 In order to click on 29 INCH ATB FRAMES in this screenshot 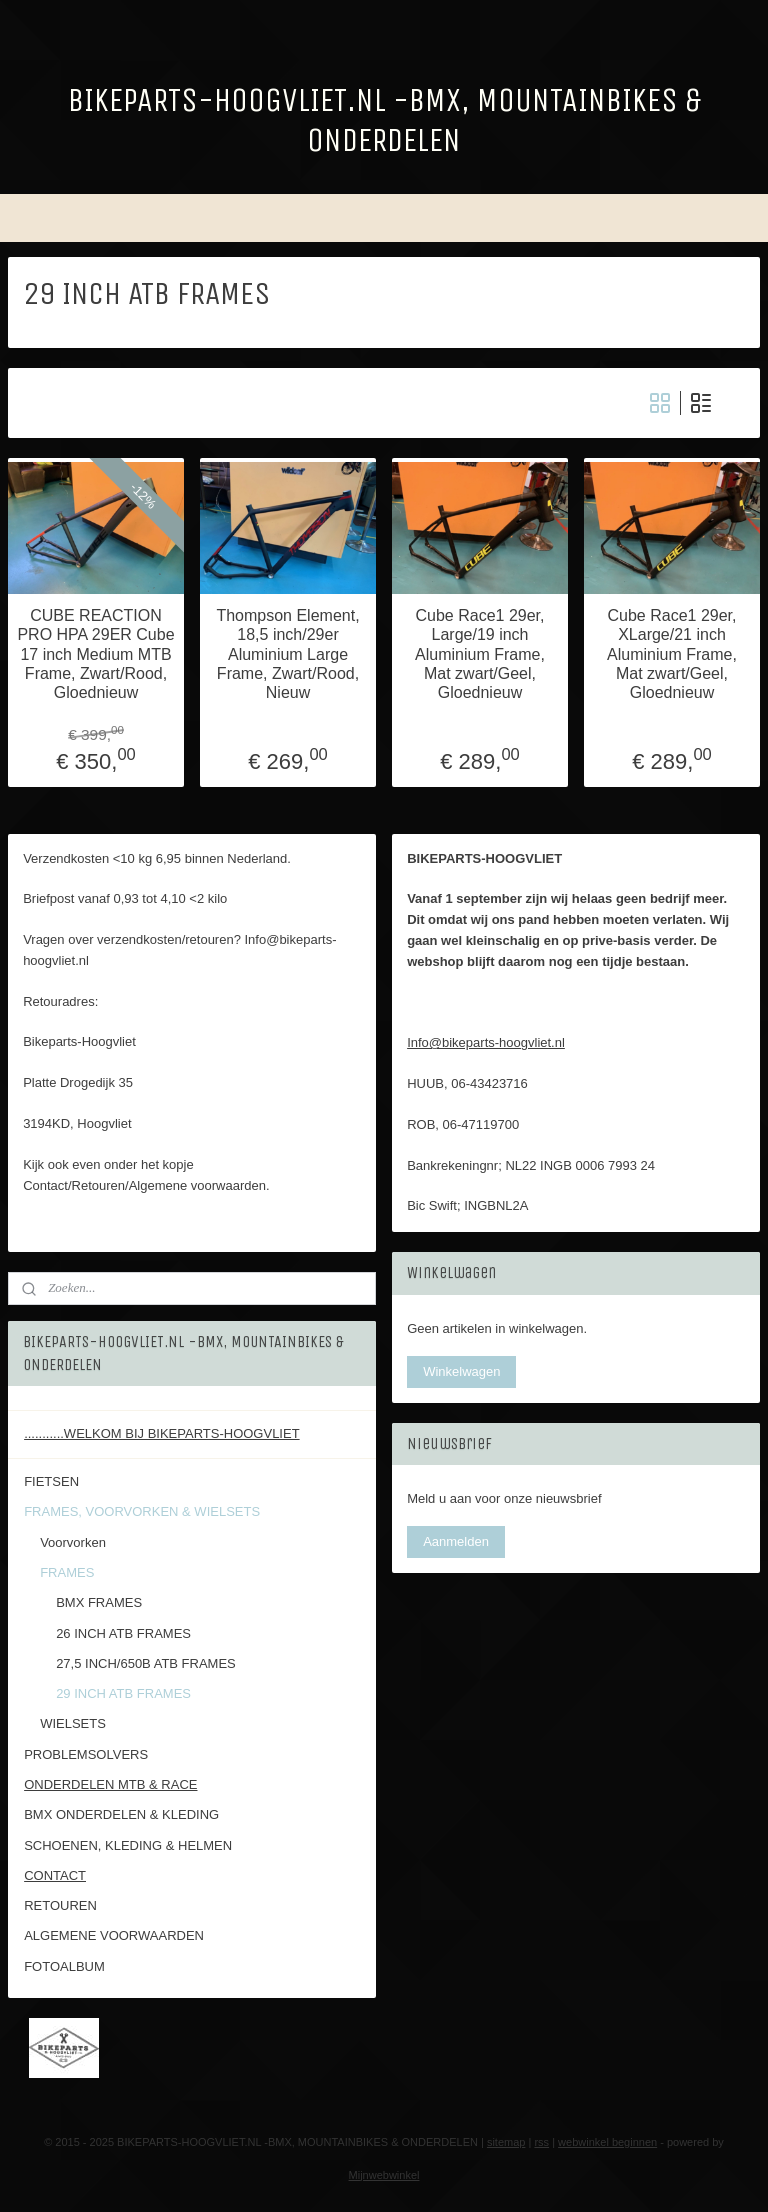, I will do `click(123, 1693)`.